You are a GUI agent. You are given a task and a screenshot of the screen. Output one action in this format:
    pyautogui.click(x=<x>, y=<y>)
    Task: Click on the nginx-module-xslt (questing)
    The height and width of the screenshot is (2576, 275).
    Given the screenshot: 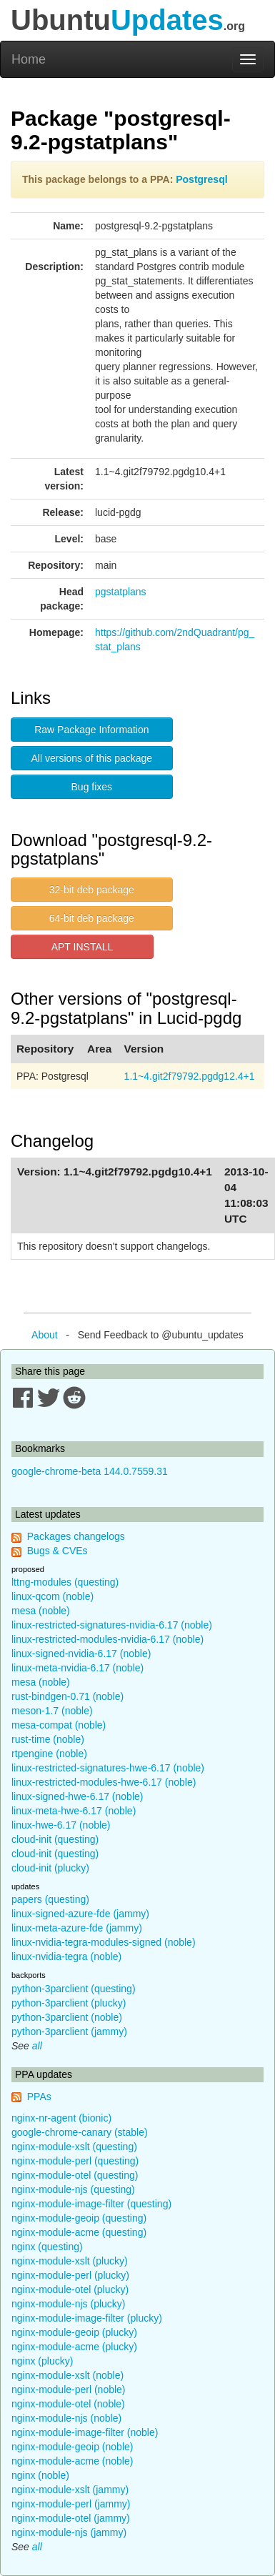 What is the action you would take?
    pyautogui.click(x=74, y=2146)
    